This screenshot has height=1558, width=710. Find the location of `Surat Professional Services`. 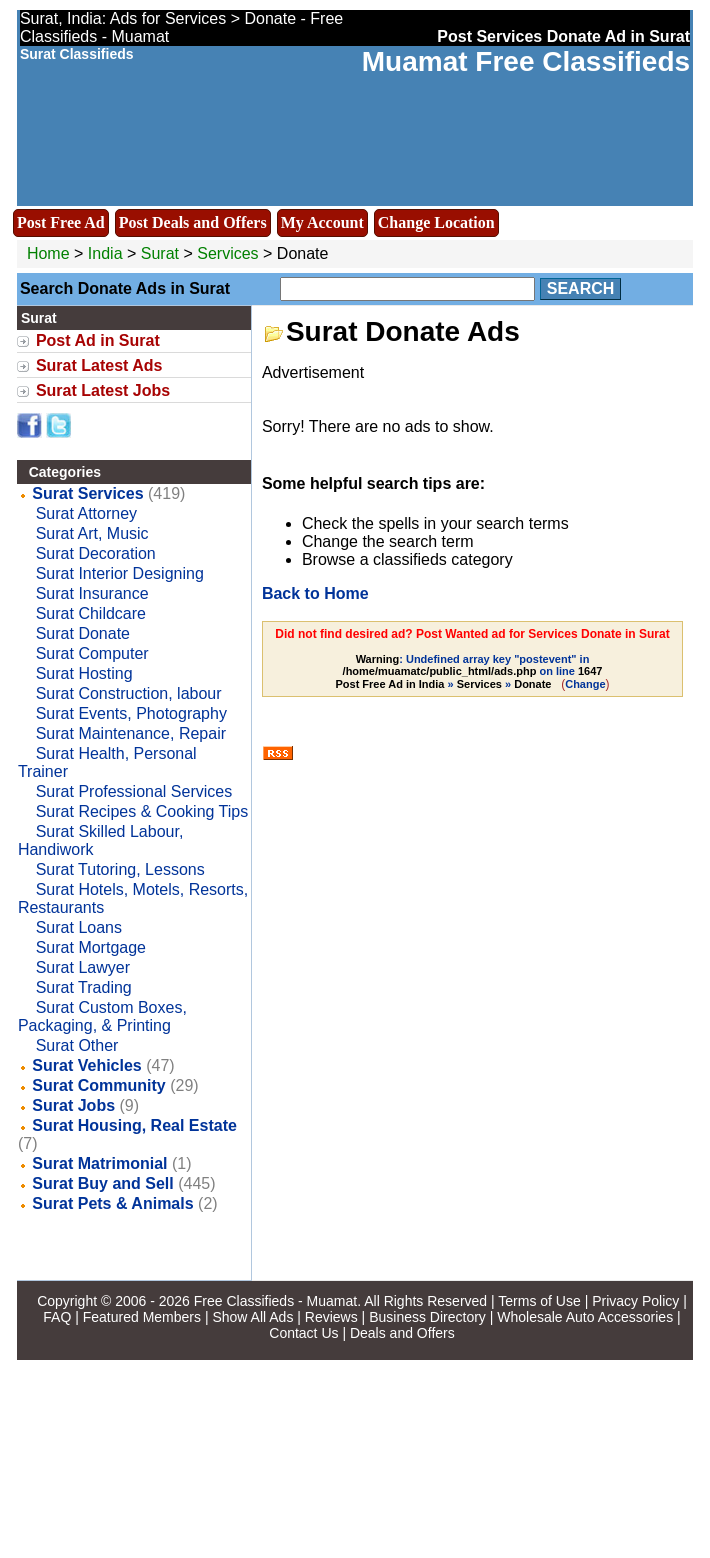

Surat Professional Services is located at coordinates (134, 791).